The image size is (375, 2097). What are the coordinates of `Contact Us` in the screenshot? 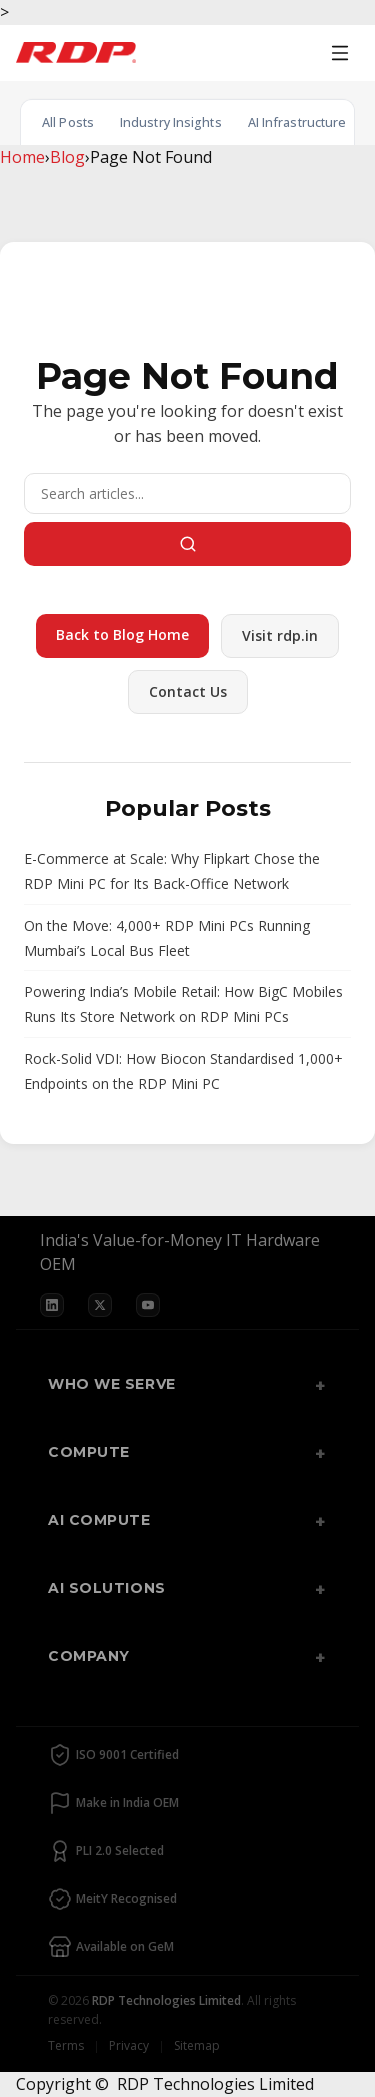 It's located at (188, 691).